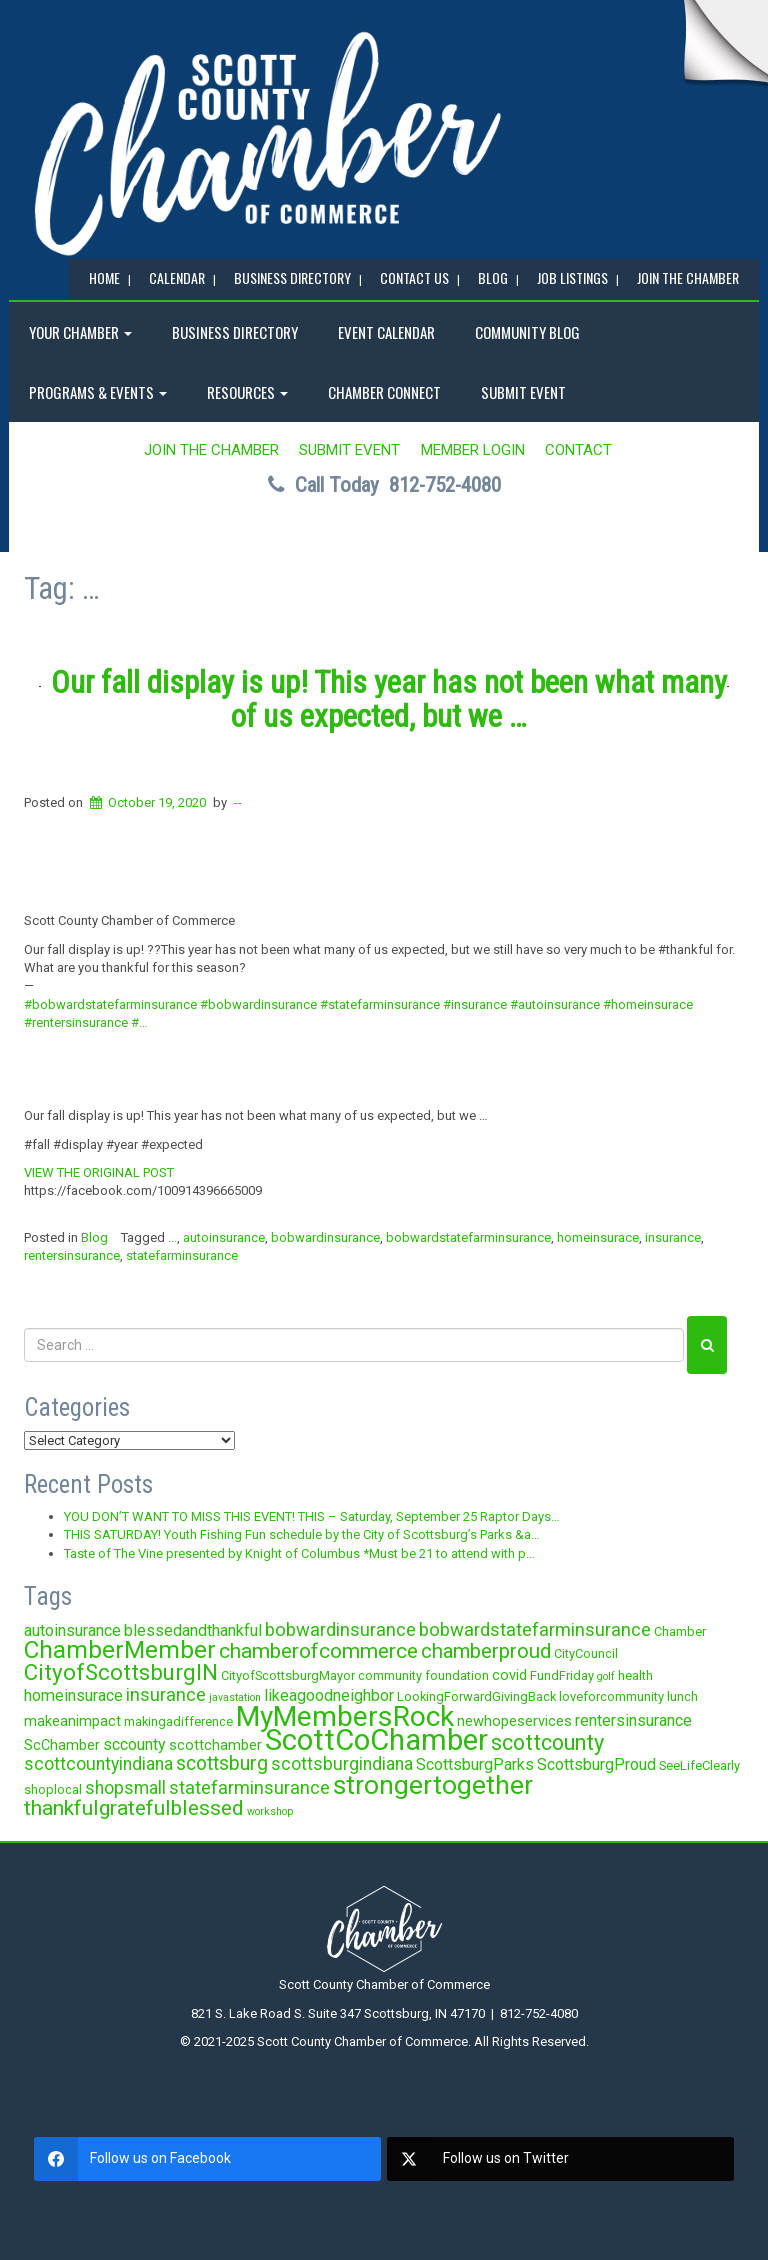 The width and height of the screenshot is (768, 2260). Describe the element at coordinates (182, 1255) in the screenshot. I see `statefarminsurance` at that location.